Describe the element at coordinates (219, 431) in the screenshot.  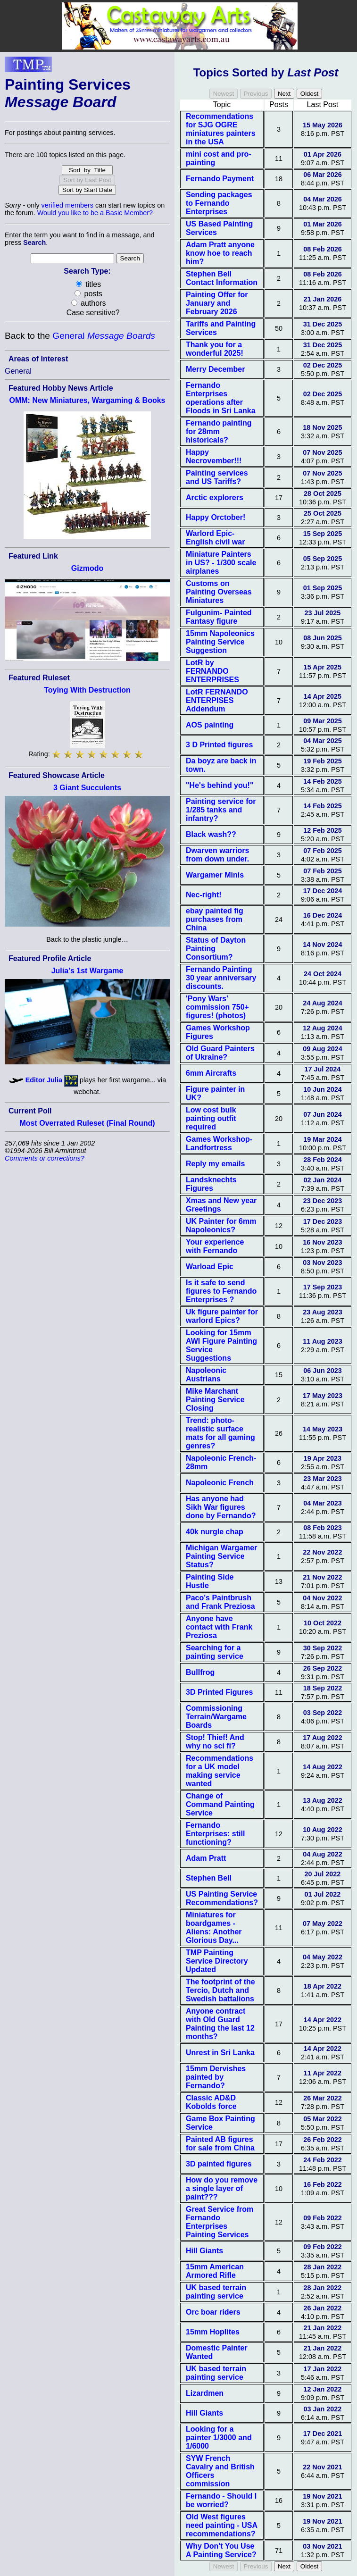
I see `Fernando painting for 28mm historicals?` at that location.